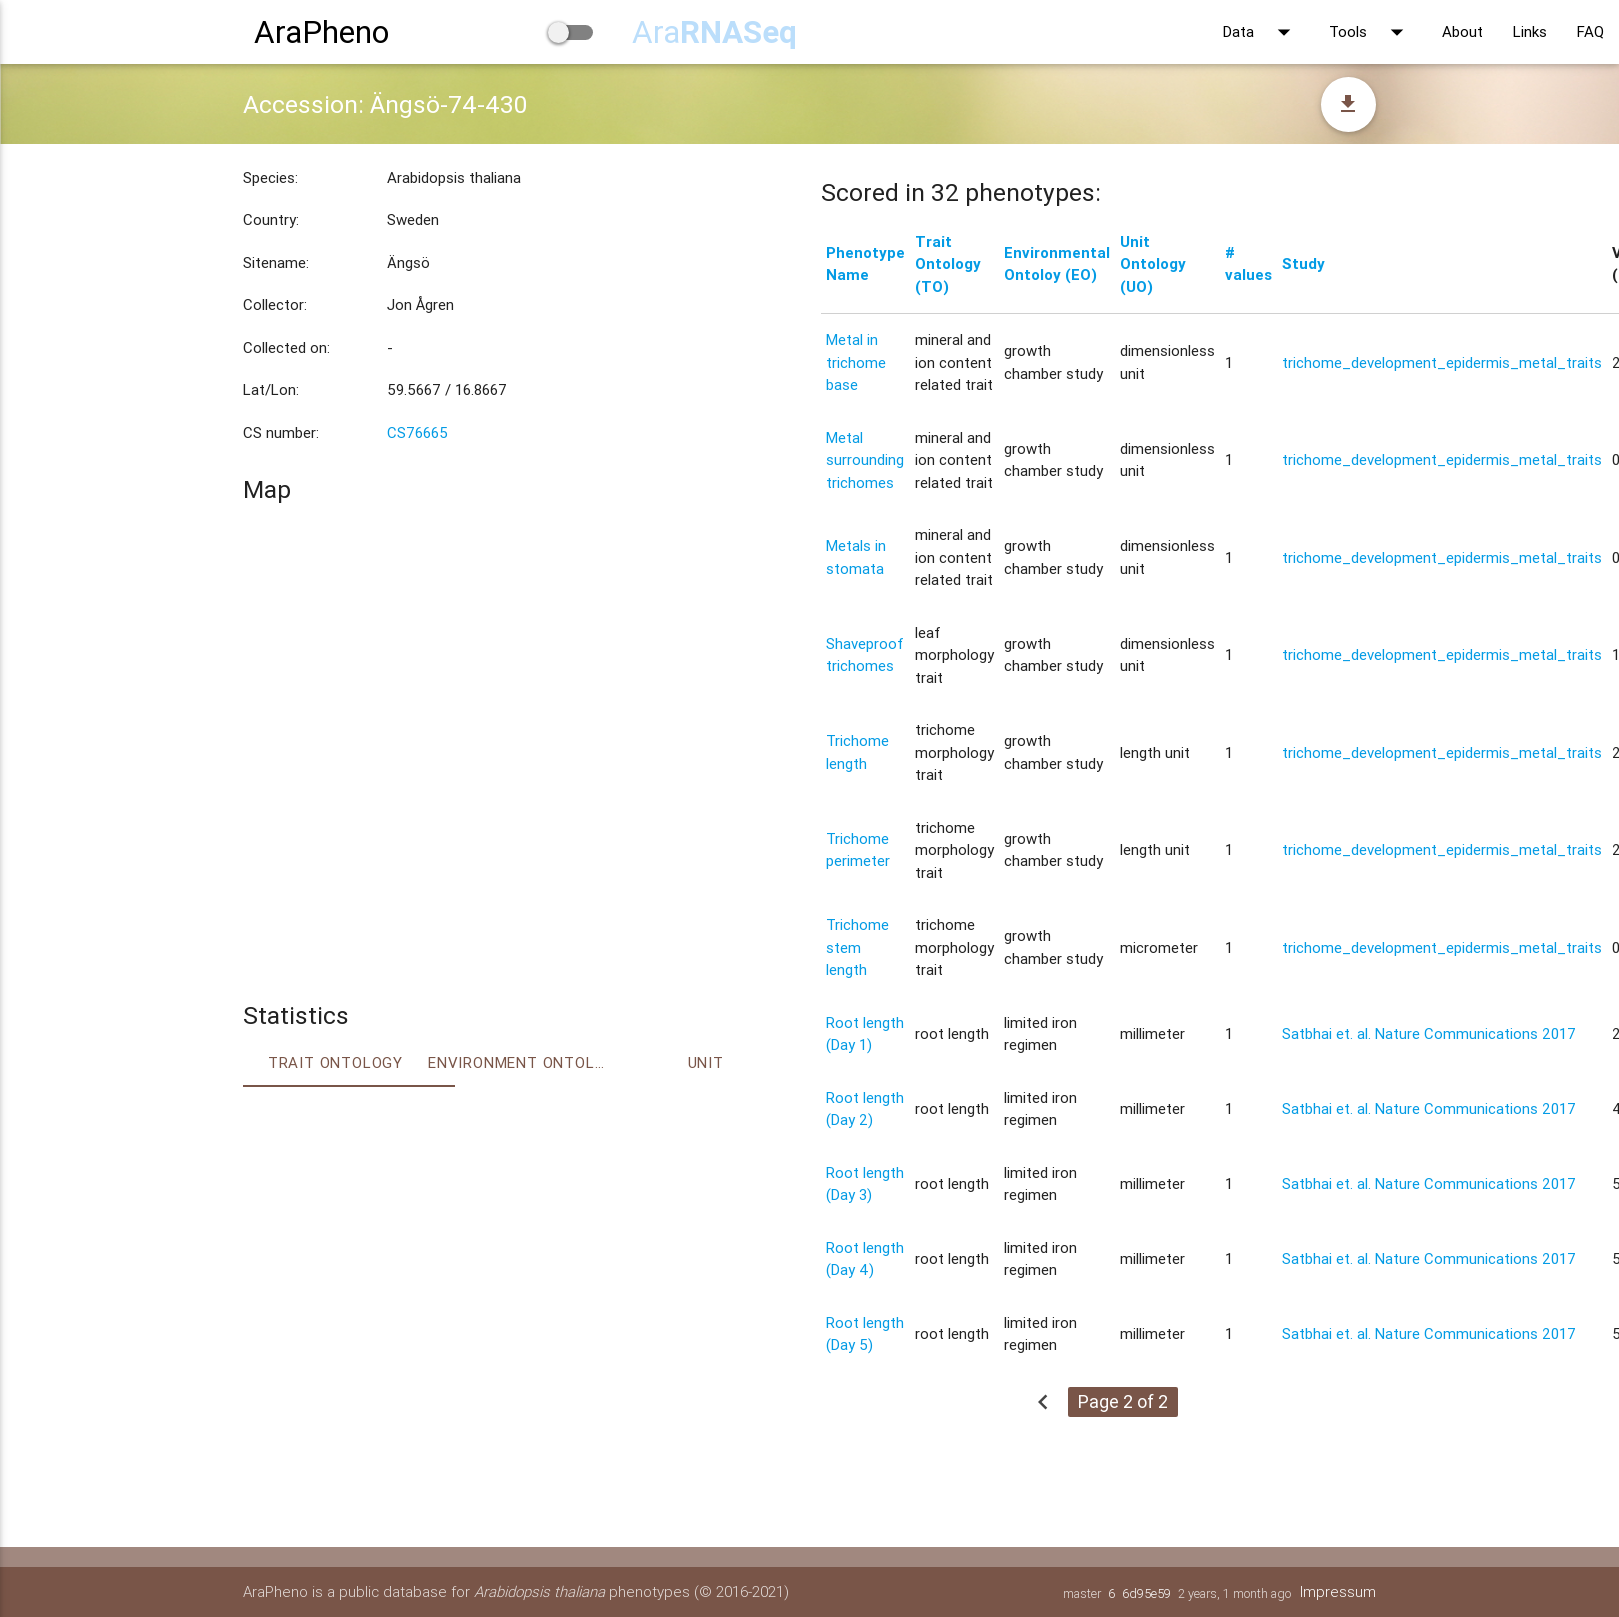 The image size is (1619, 1617). What do you see at coordinates (1462, 31) in the screenshot?
I see `About` at bounding box center [1462, 31].